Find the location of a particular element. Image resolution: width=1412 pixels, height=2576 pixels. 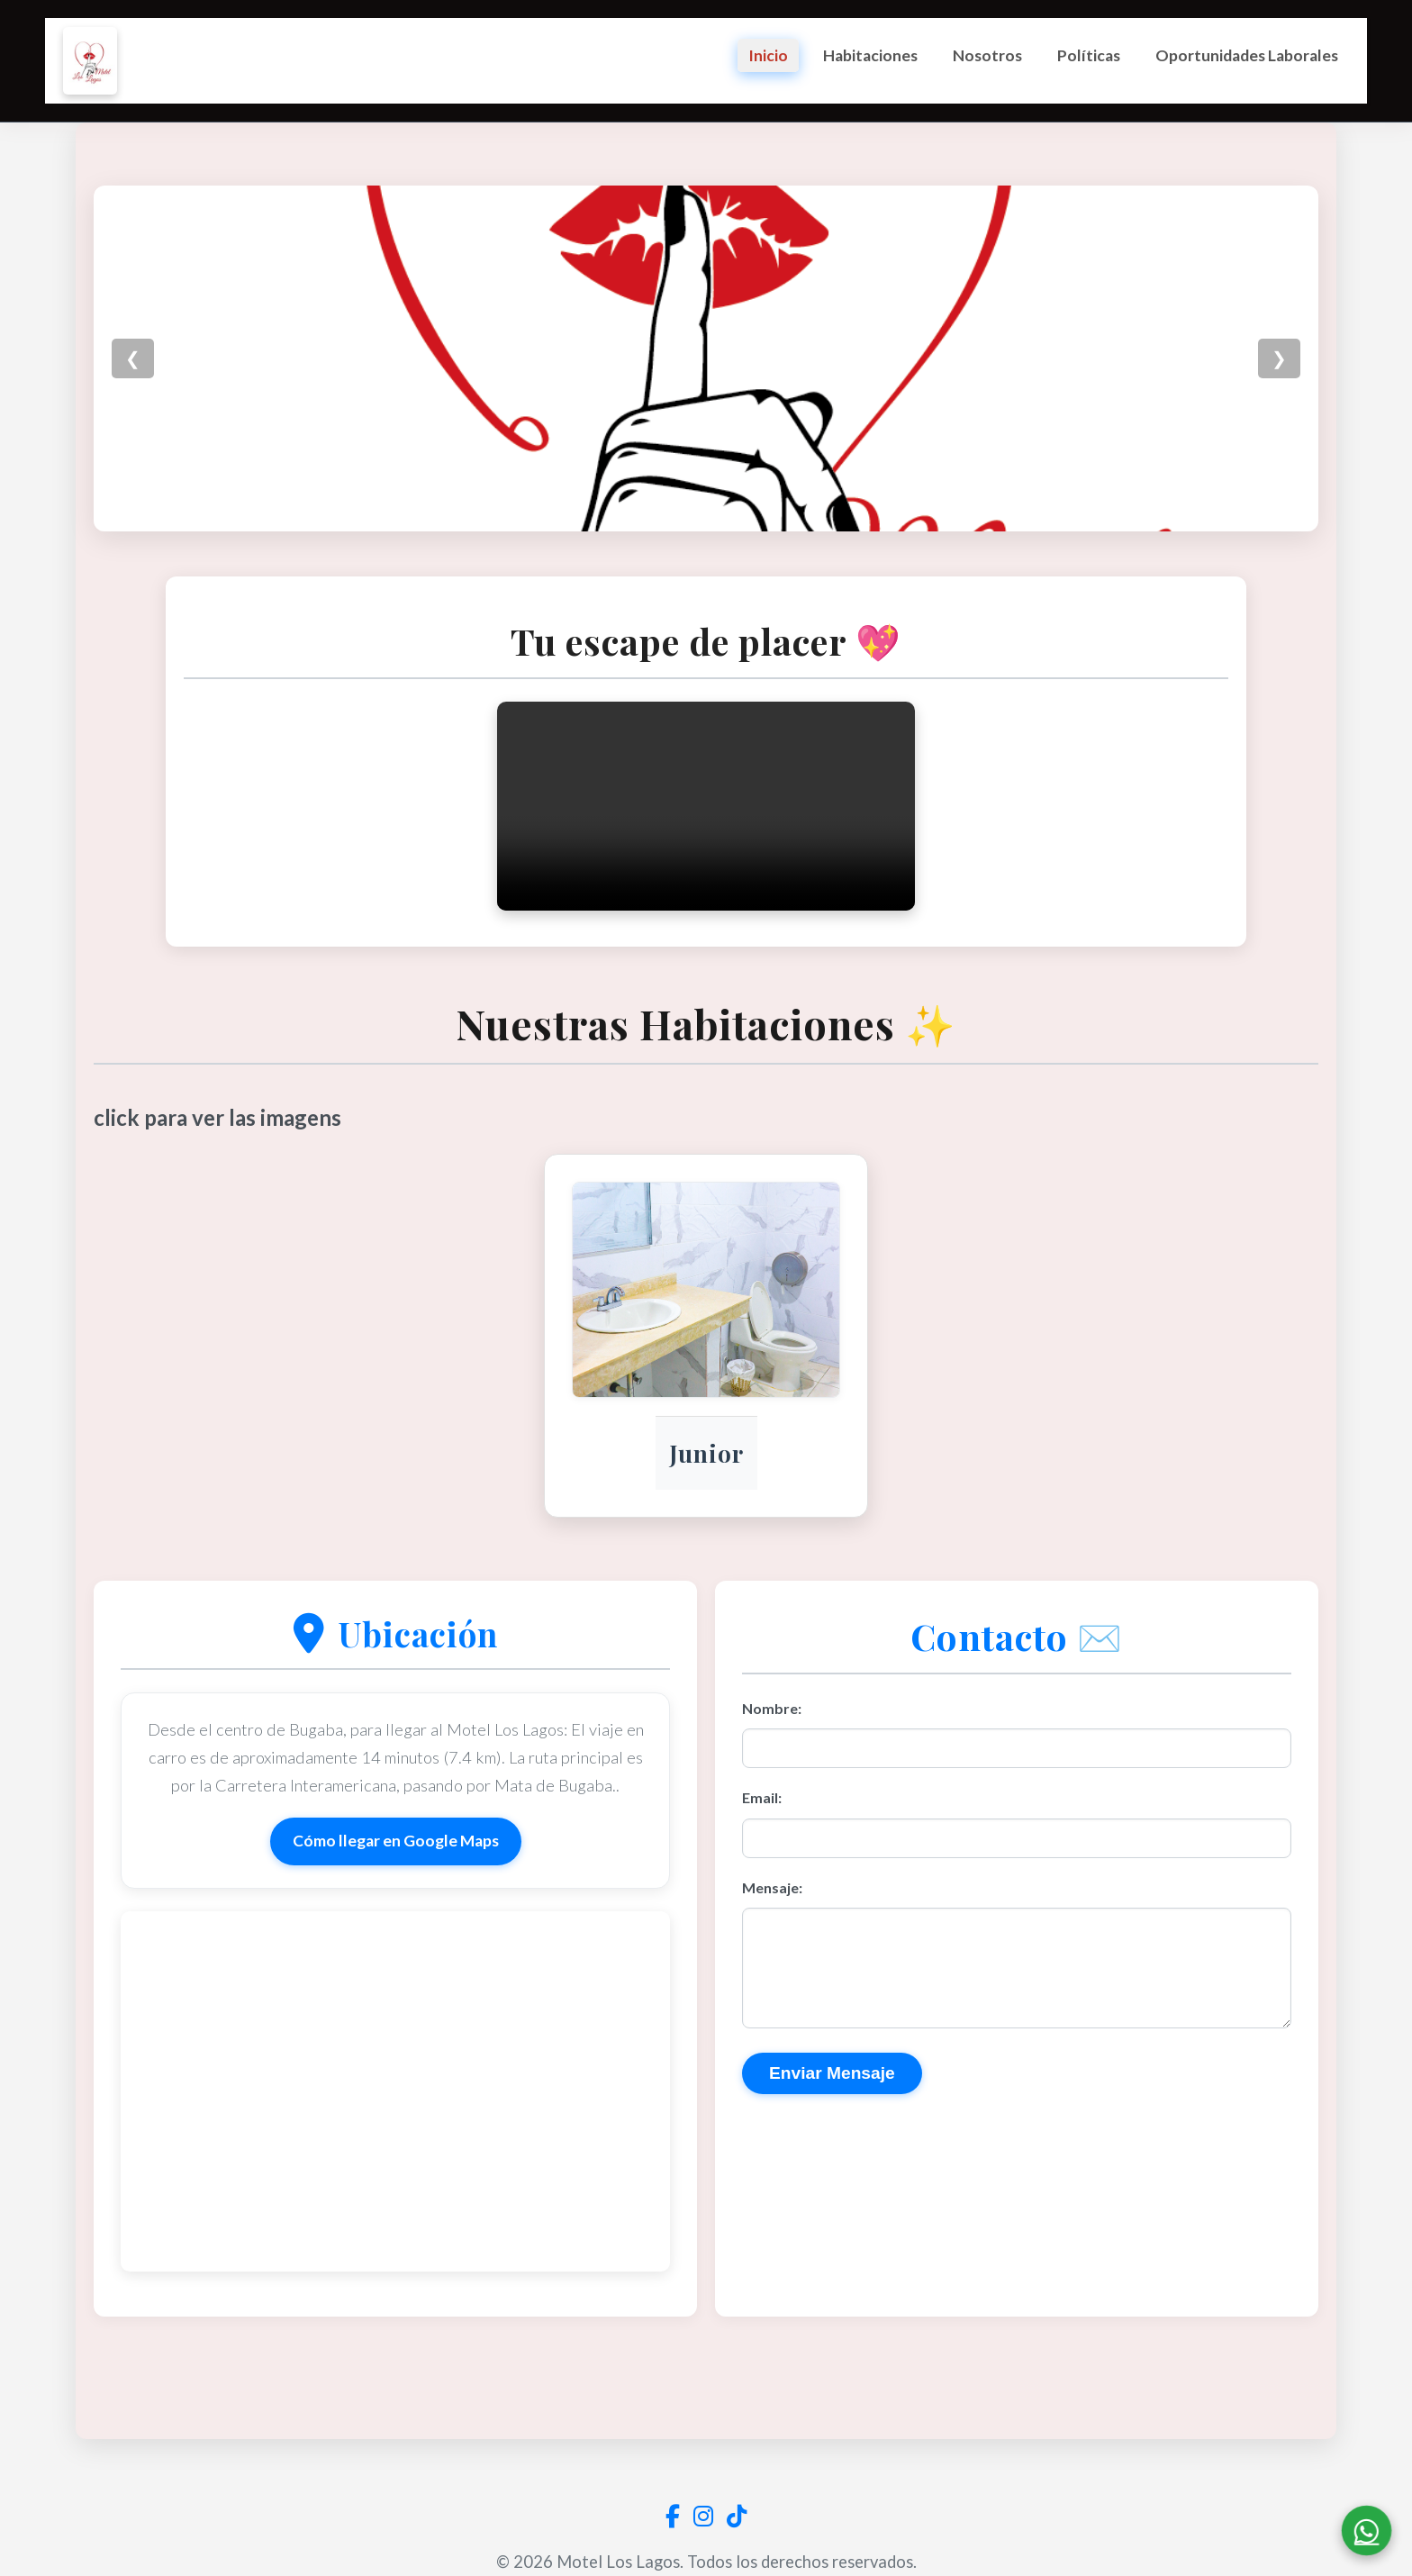

Nombre: is located at coordinates (771, 1767).